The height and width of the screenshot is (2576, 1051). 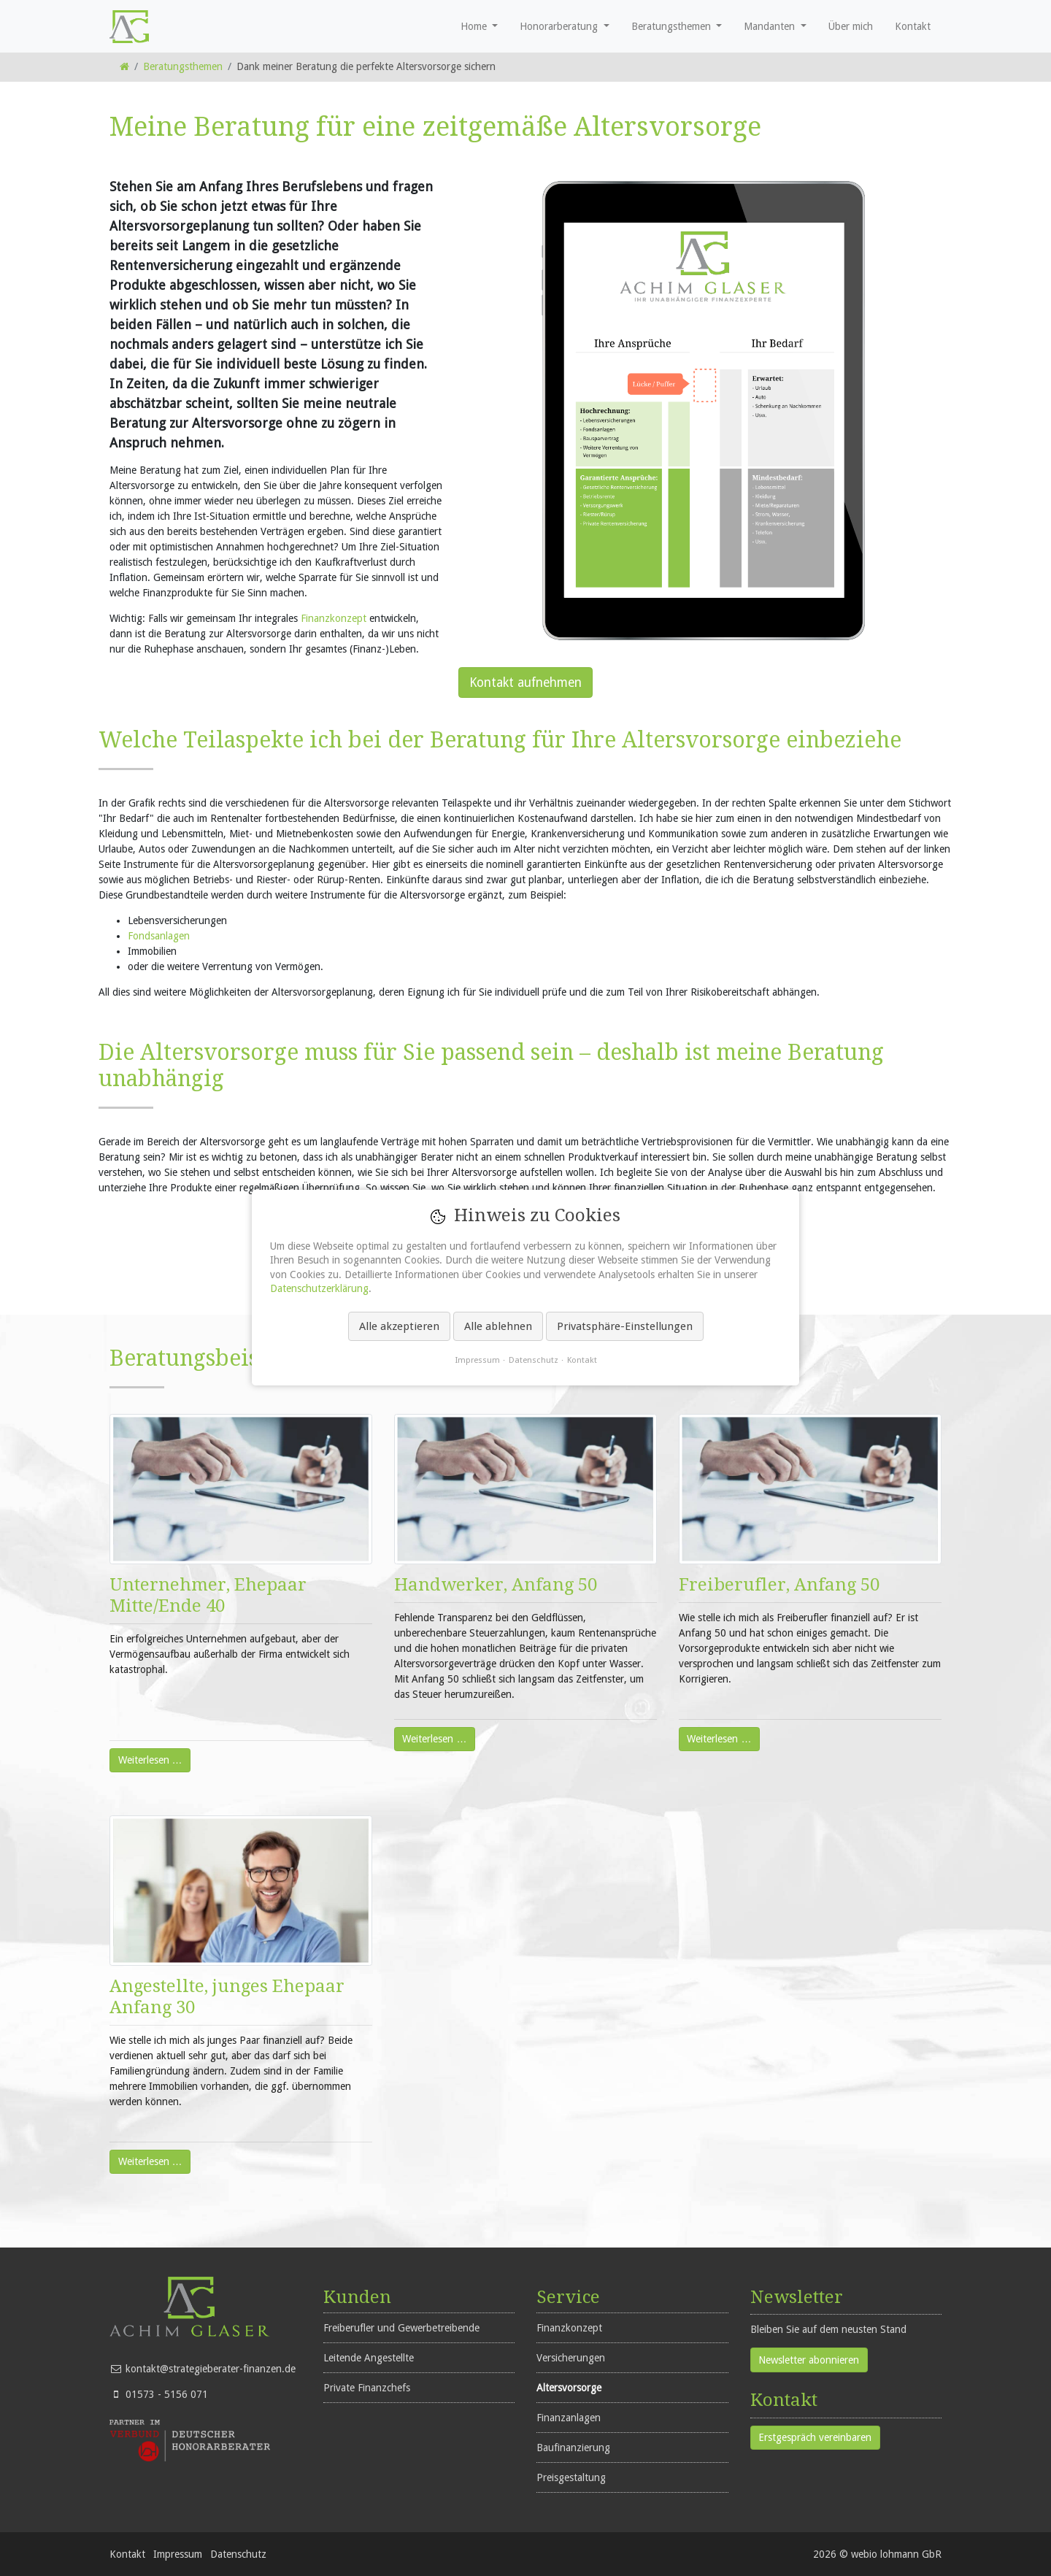 What do you see at coordinates (238, 2554) in the screenshot?
I see `Datenschutz` at bounding box center [238, 2554].